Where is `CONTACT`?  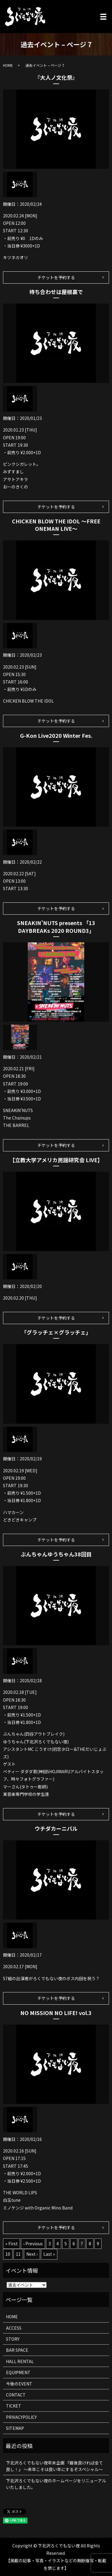 CONTACT is located at coordinates (16, 2395).